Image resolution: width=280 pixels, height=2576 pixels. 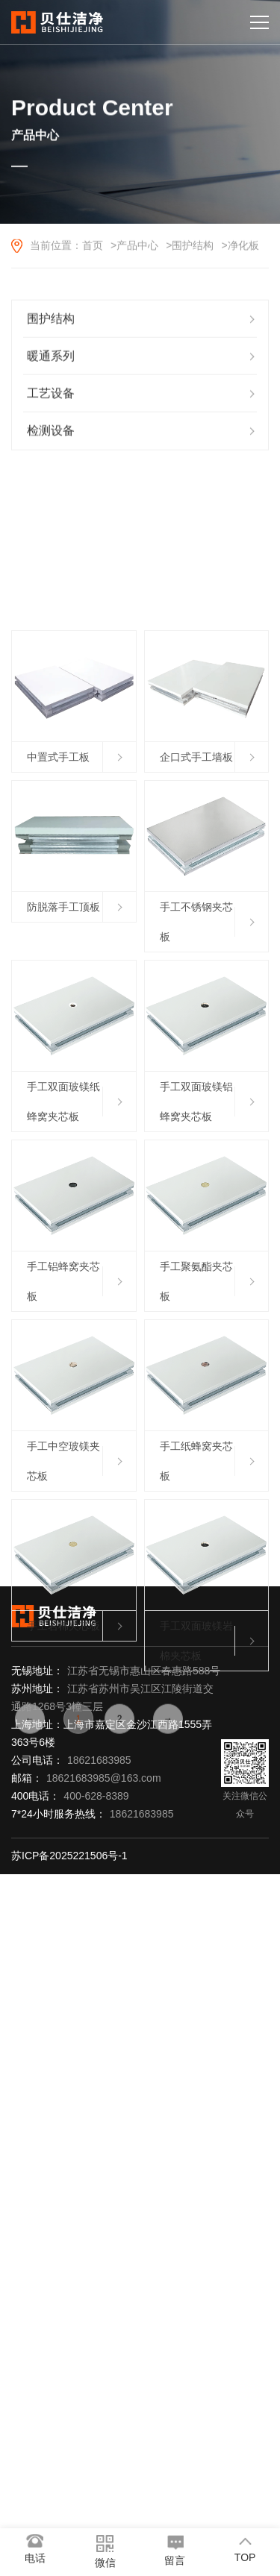 What do you see at coordinates (51, 398) in the screenshot?
I see `工艺设备` at bounding box center [51, 398].